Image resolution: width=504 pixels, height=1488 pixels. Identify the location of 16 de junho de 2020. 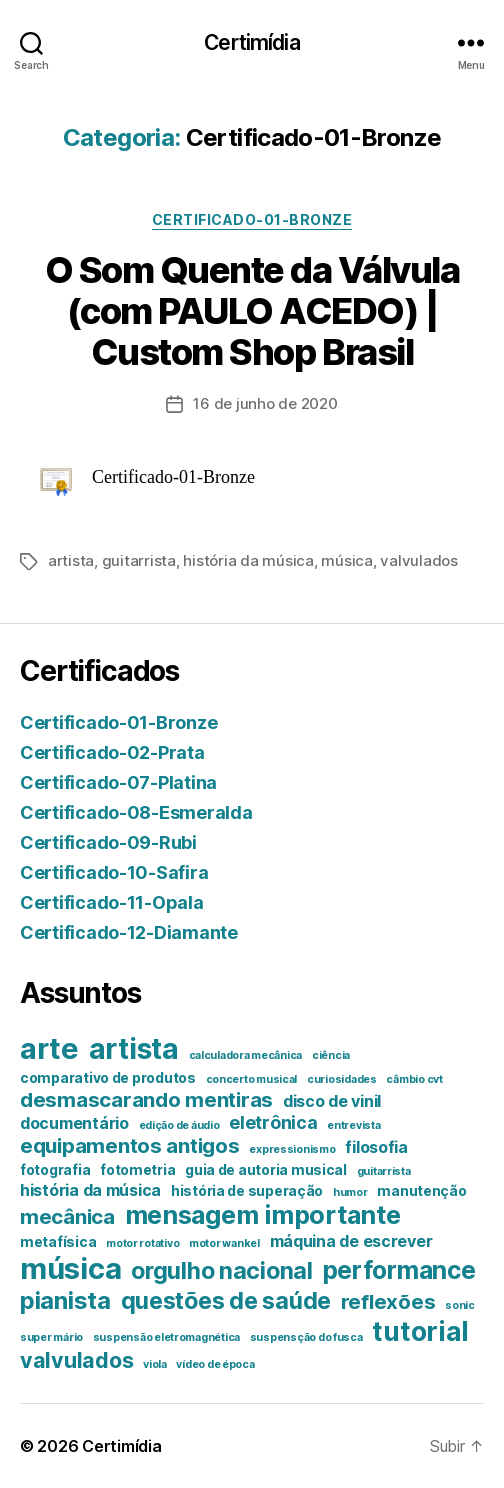
(265, 403).